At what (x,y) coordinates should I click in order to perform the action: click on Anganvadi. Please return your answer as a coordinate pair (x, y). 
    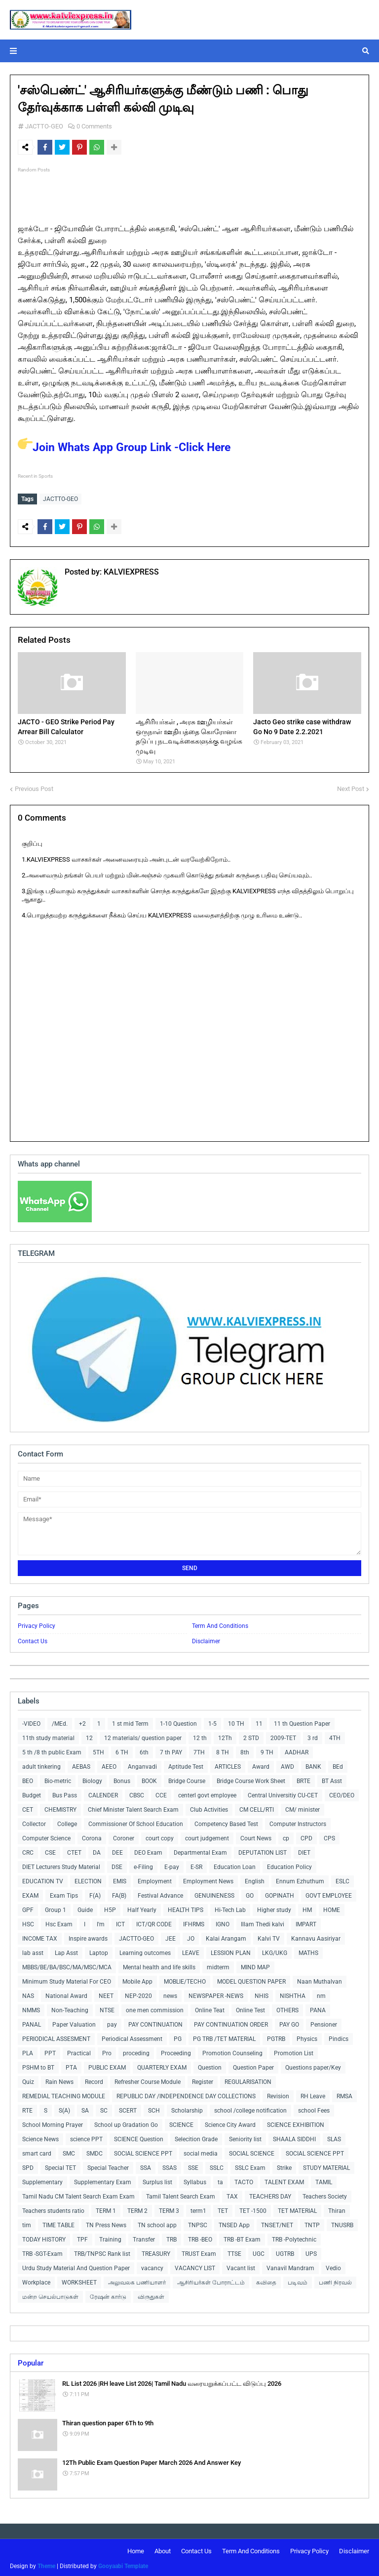
    Looking at the image, I should click on (142, 1764).